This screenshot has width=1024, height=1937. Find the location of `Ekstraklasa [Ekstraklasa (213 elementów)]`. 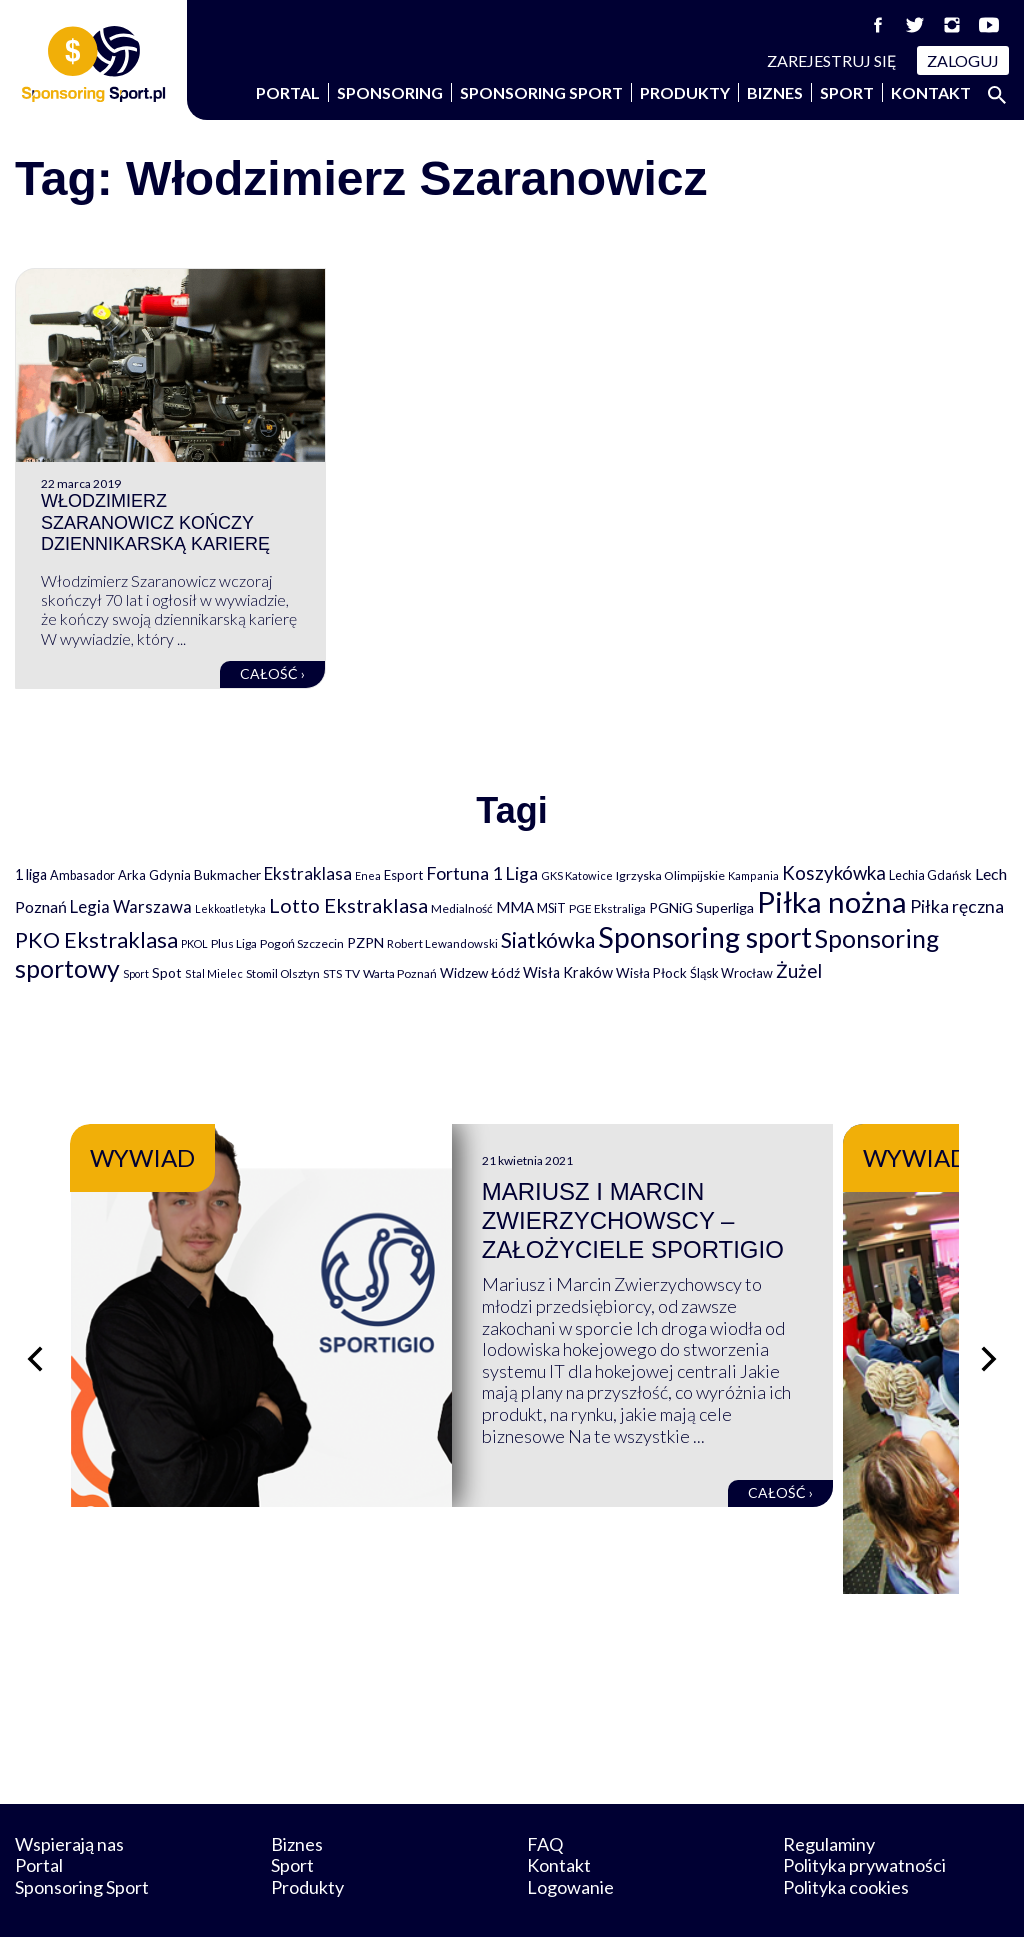

Ekstraklasa [Ekstraklasa (213 elementów)] is located at coordinates (308, 873).